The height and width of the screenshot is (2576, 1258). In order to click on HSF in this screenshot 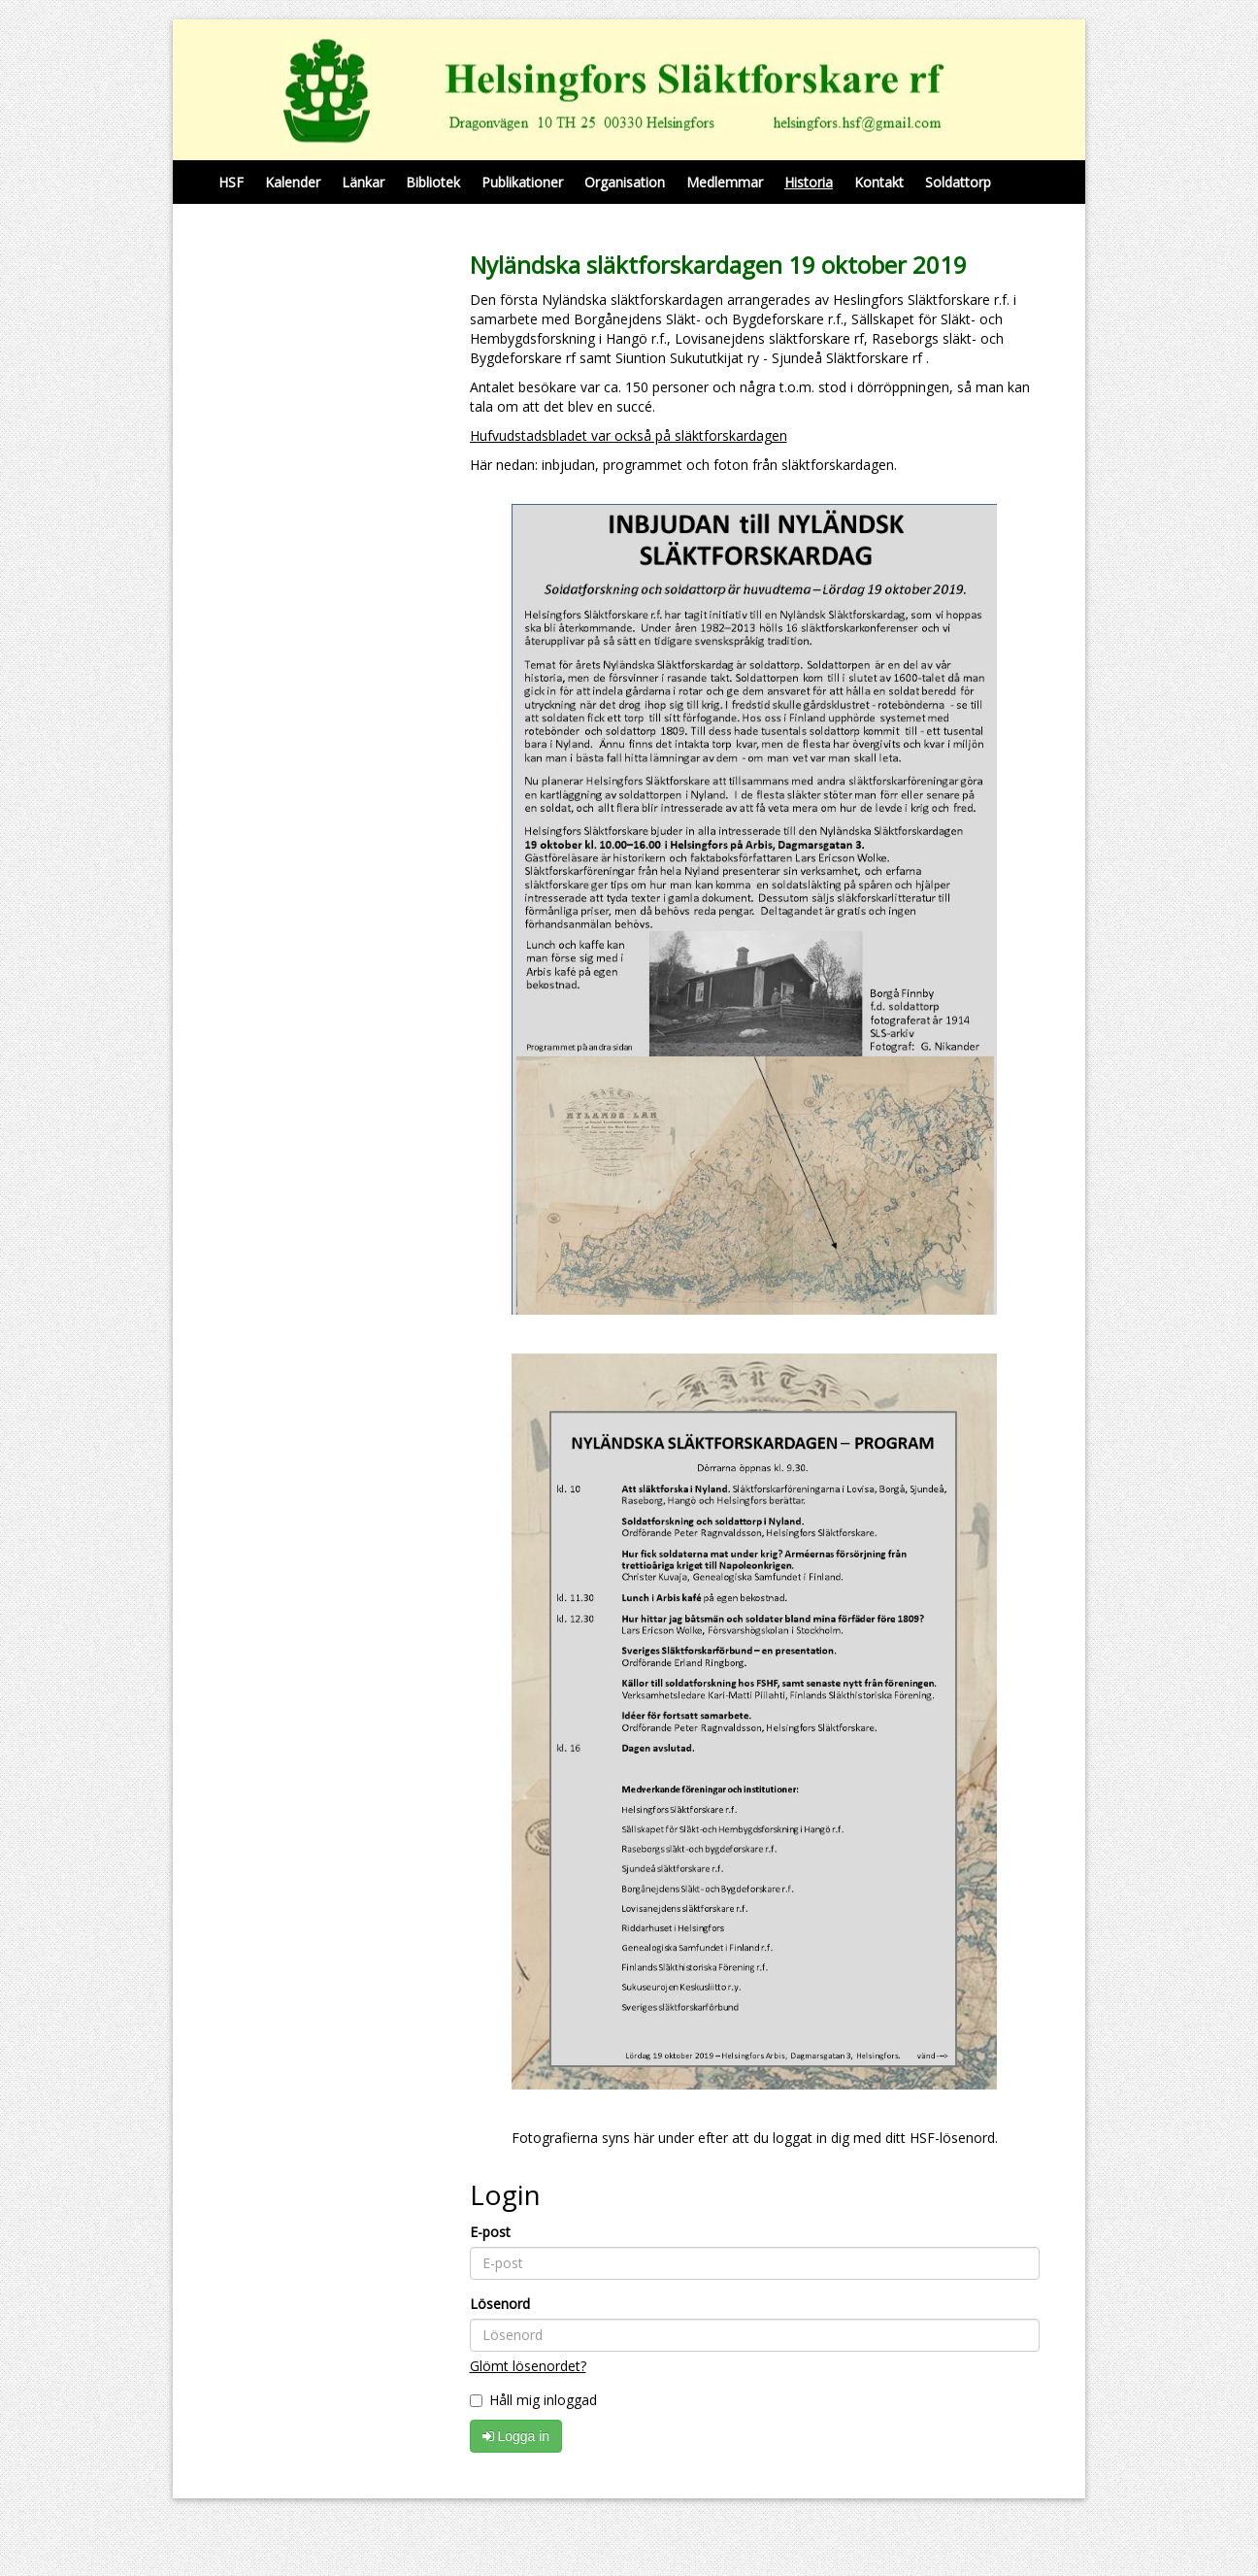, I will do `click(231, 182)`.